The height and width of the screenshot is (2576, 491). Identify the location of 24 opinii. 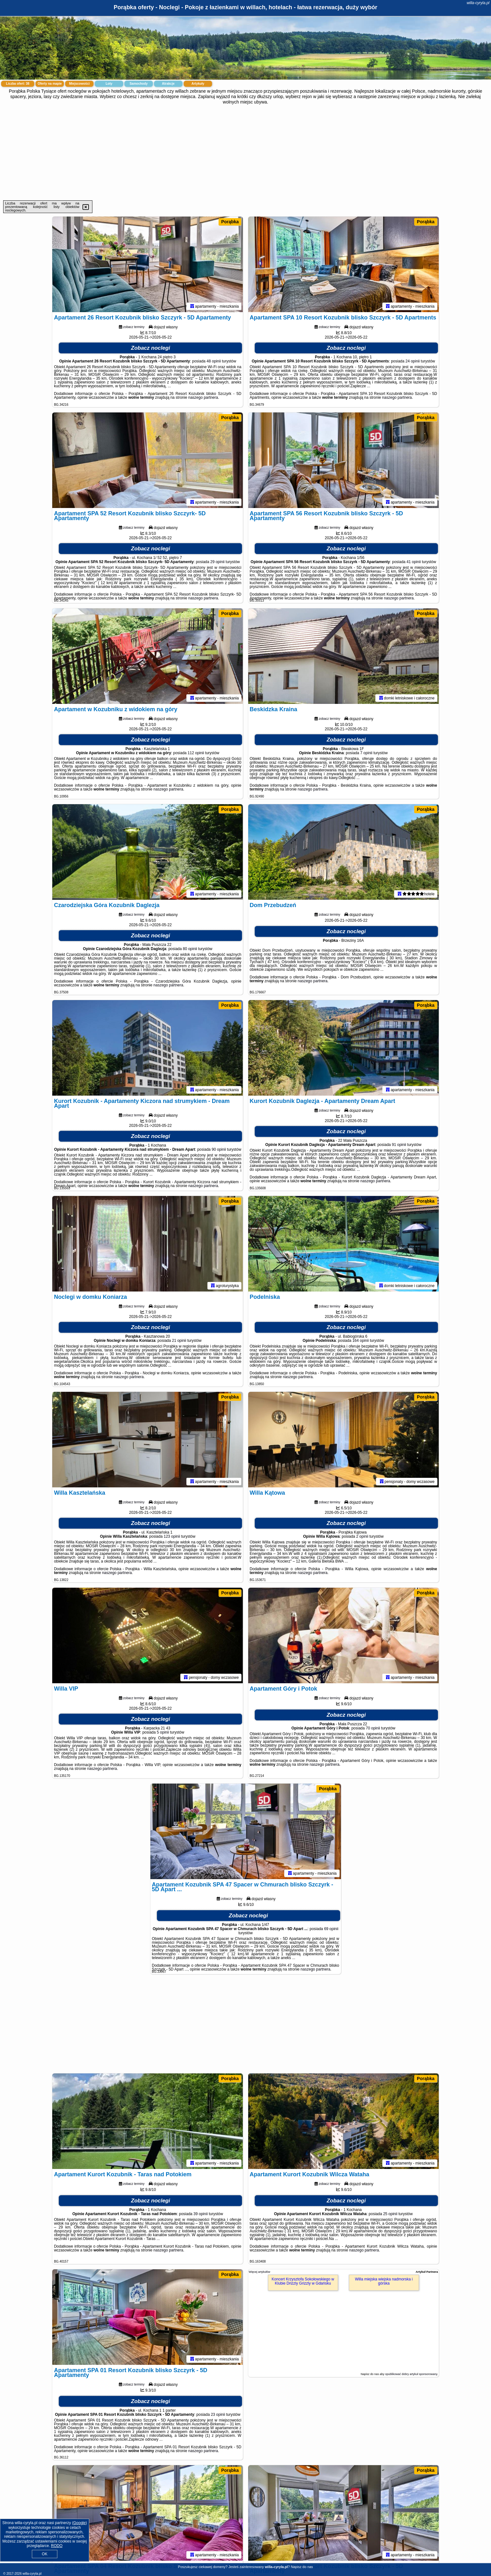
(413, 361).